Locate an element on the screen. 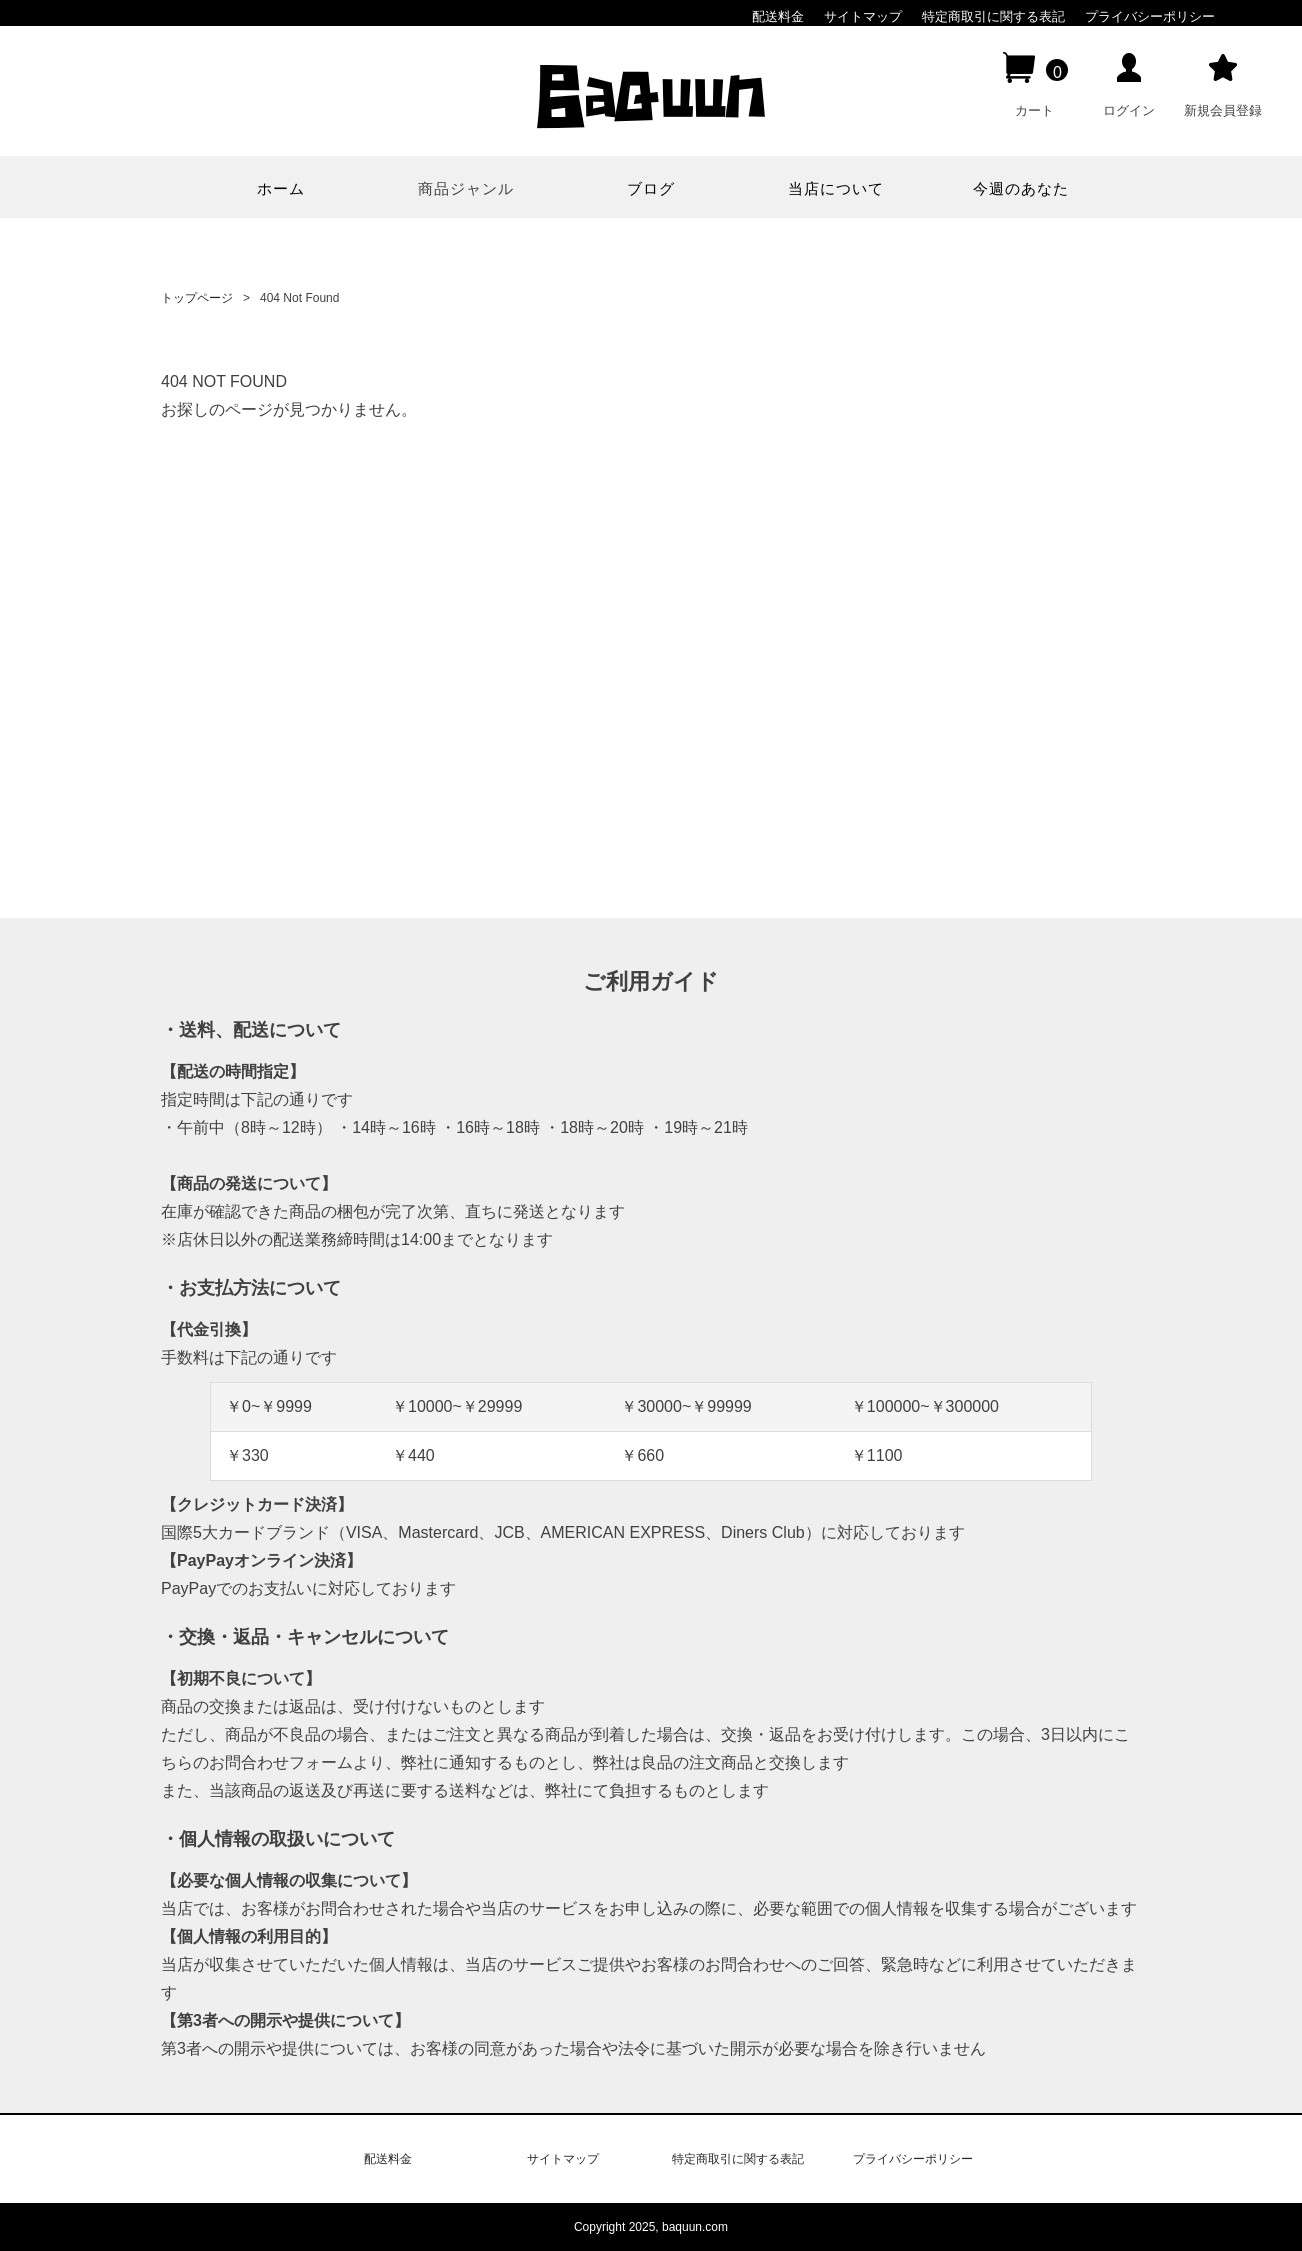 This screenshot has height=2251, width=1302. 当店について is located at coordinates (836, 188).